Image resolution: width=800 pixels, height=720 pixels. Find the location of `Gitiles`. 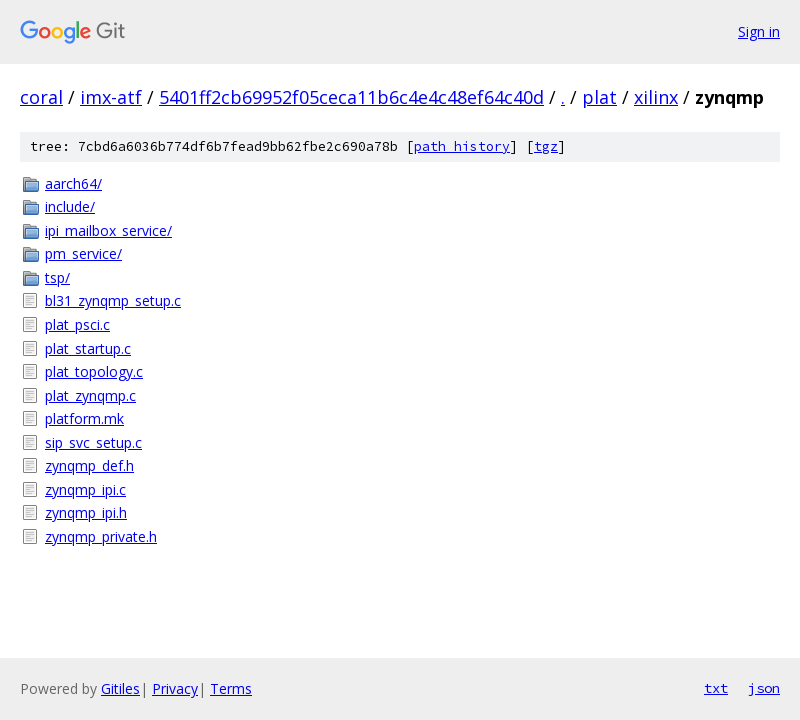

Gitiles is located at coordinates (120, 688).